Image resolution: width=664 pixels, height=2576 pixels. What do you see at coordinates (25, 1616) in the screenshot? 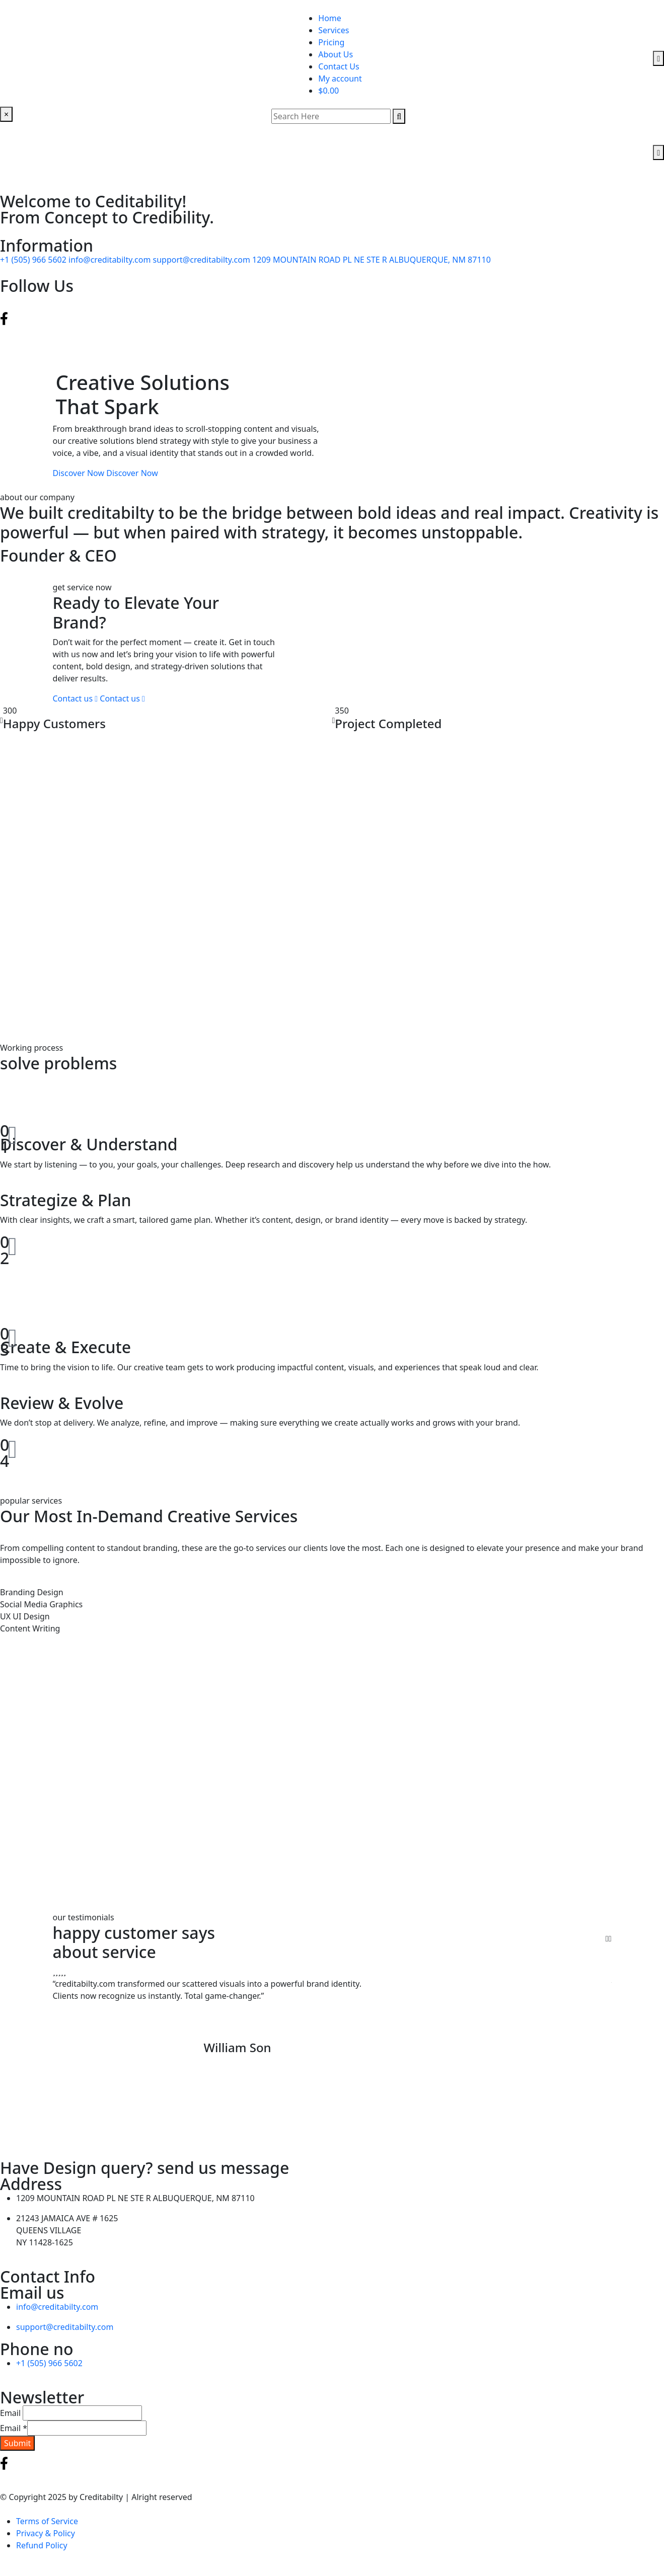
I see `UX UI Design [tab]` at bounding box center [25, 1616].